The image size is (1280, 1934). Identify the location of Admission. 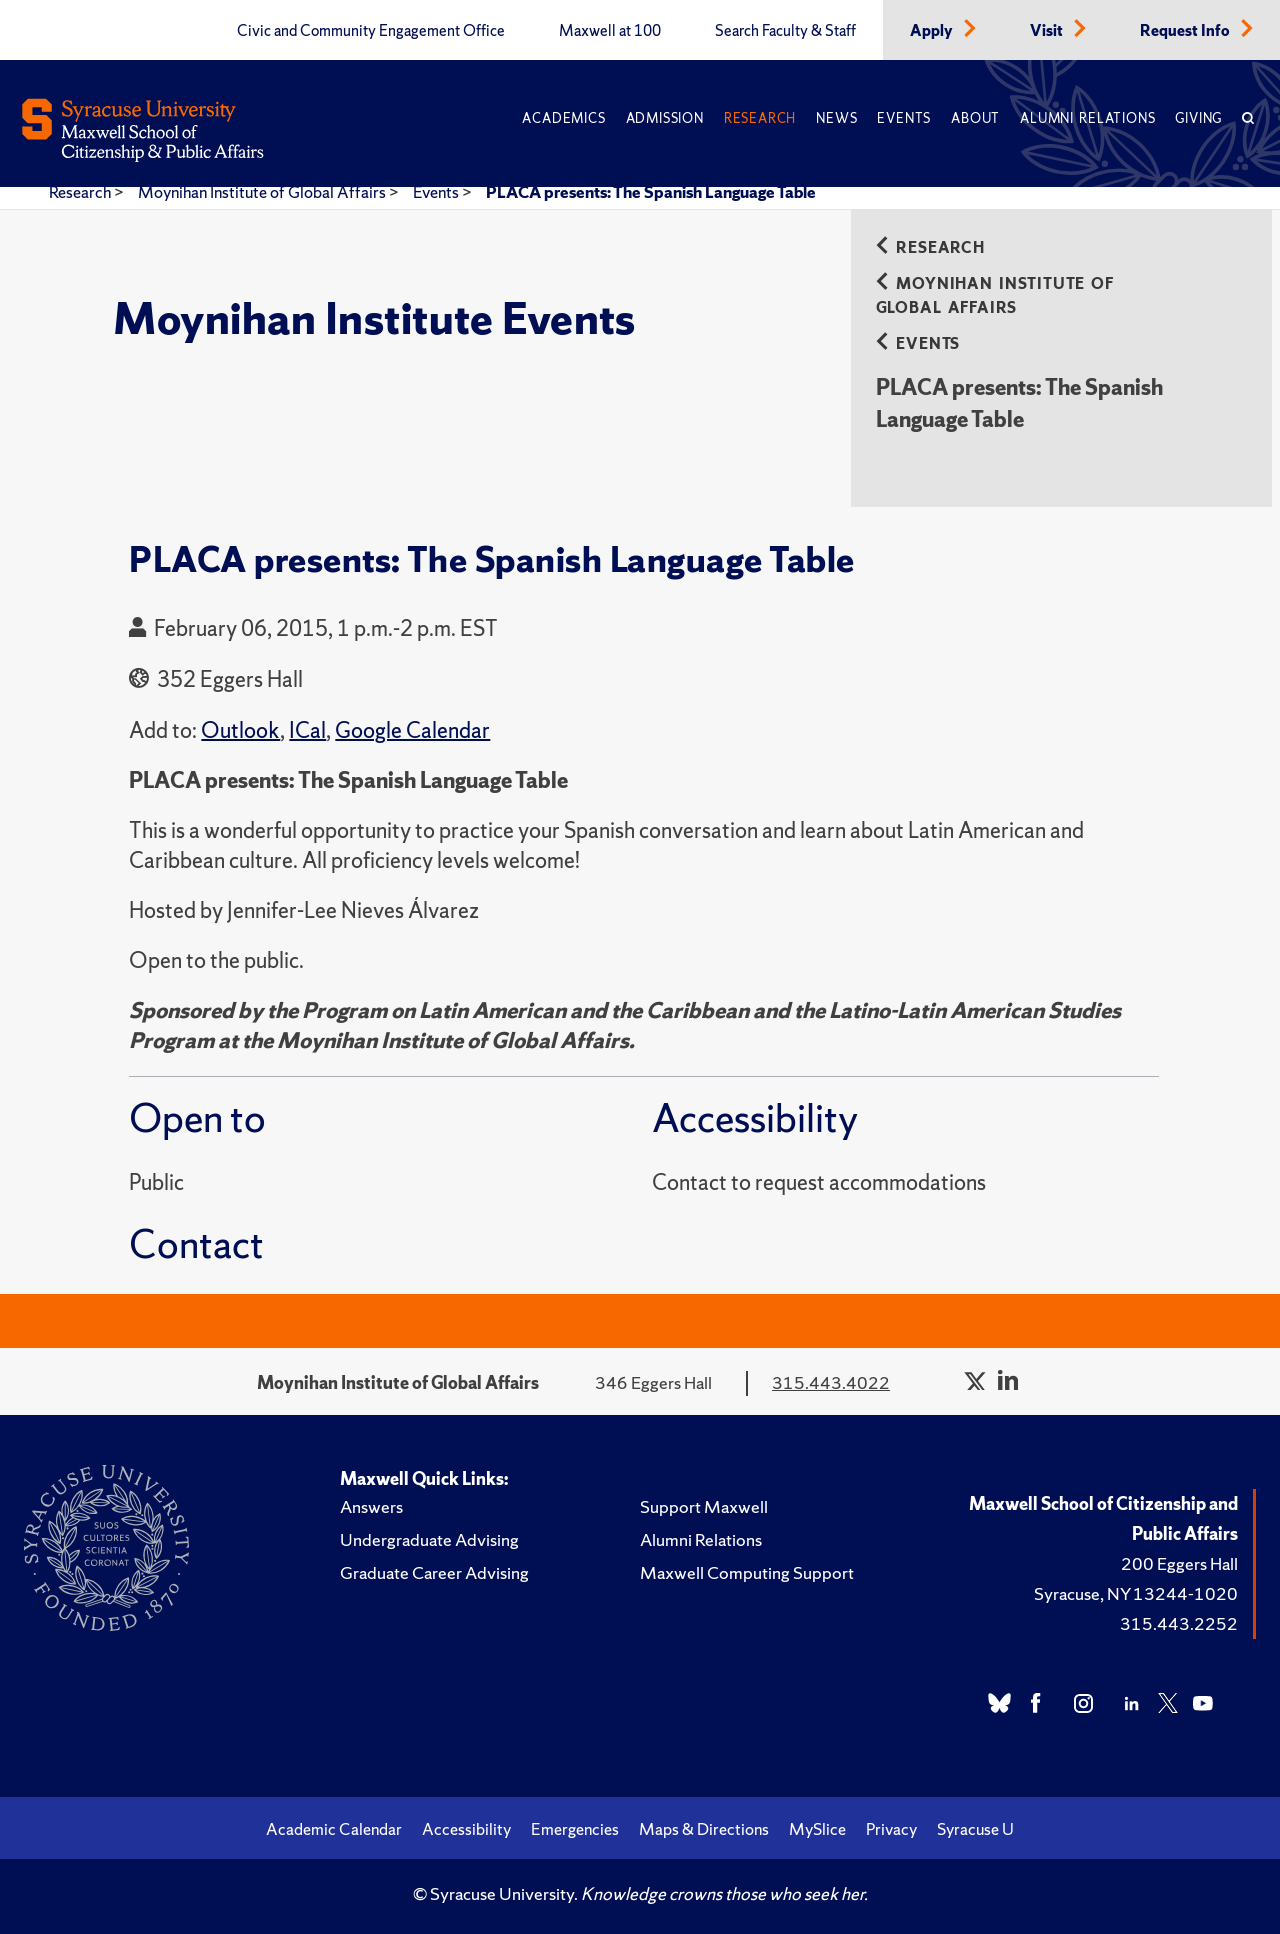
(665, 118).